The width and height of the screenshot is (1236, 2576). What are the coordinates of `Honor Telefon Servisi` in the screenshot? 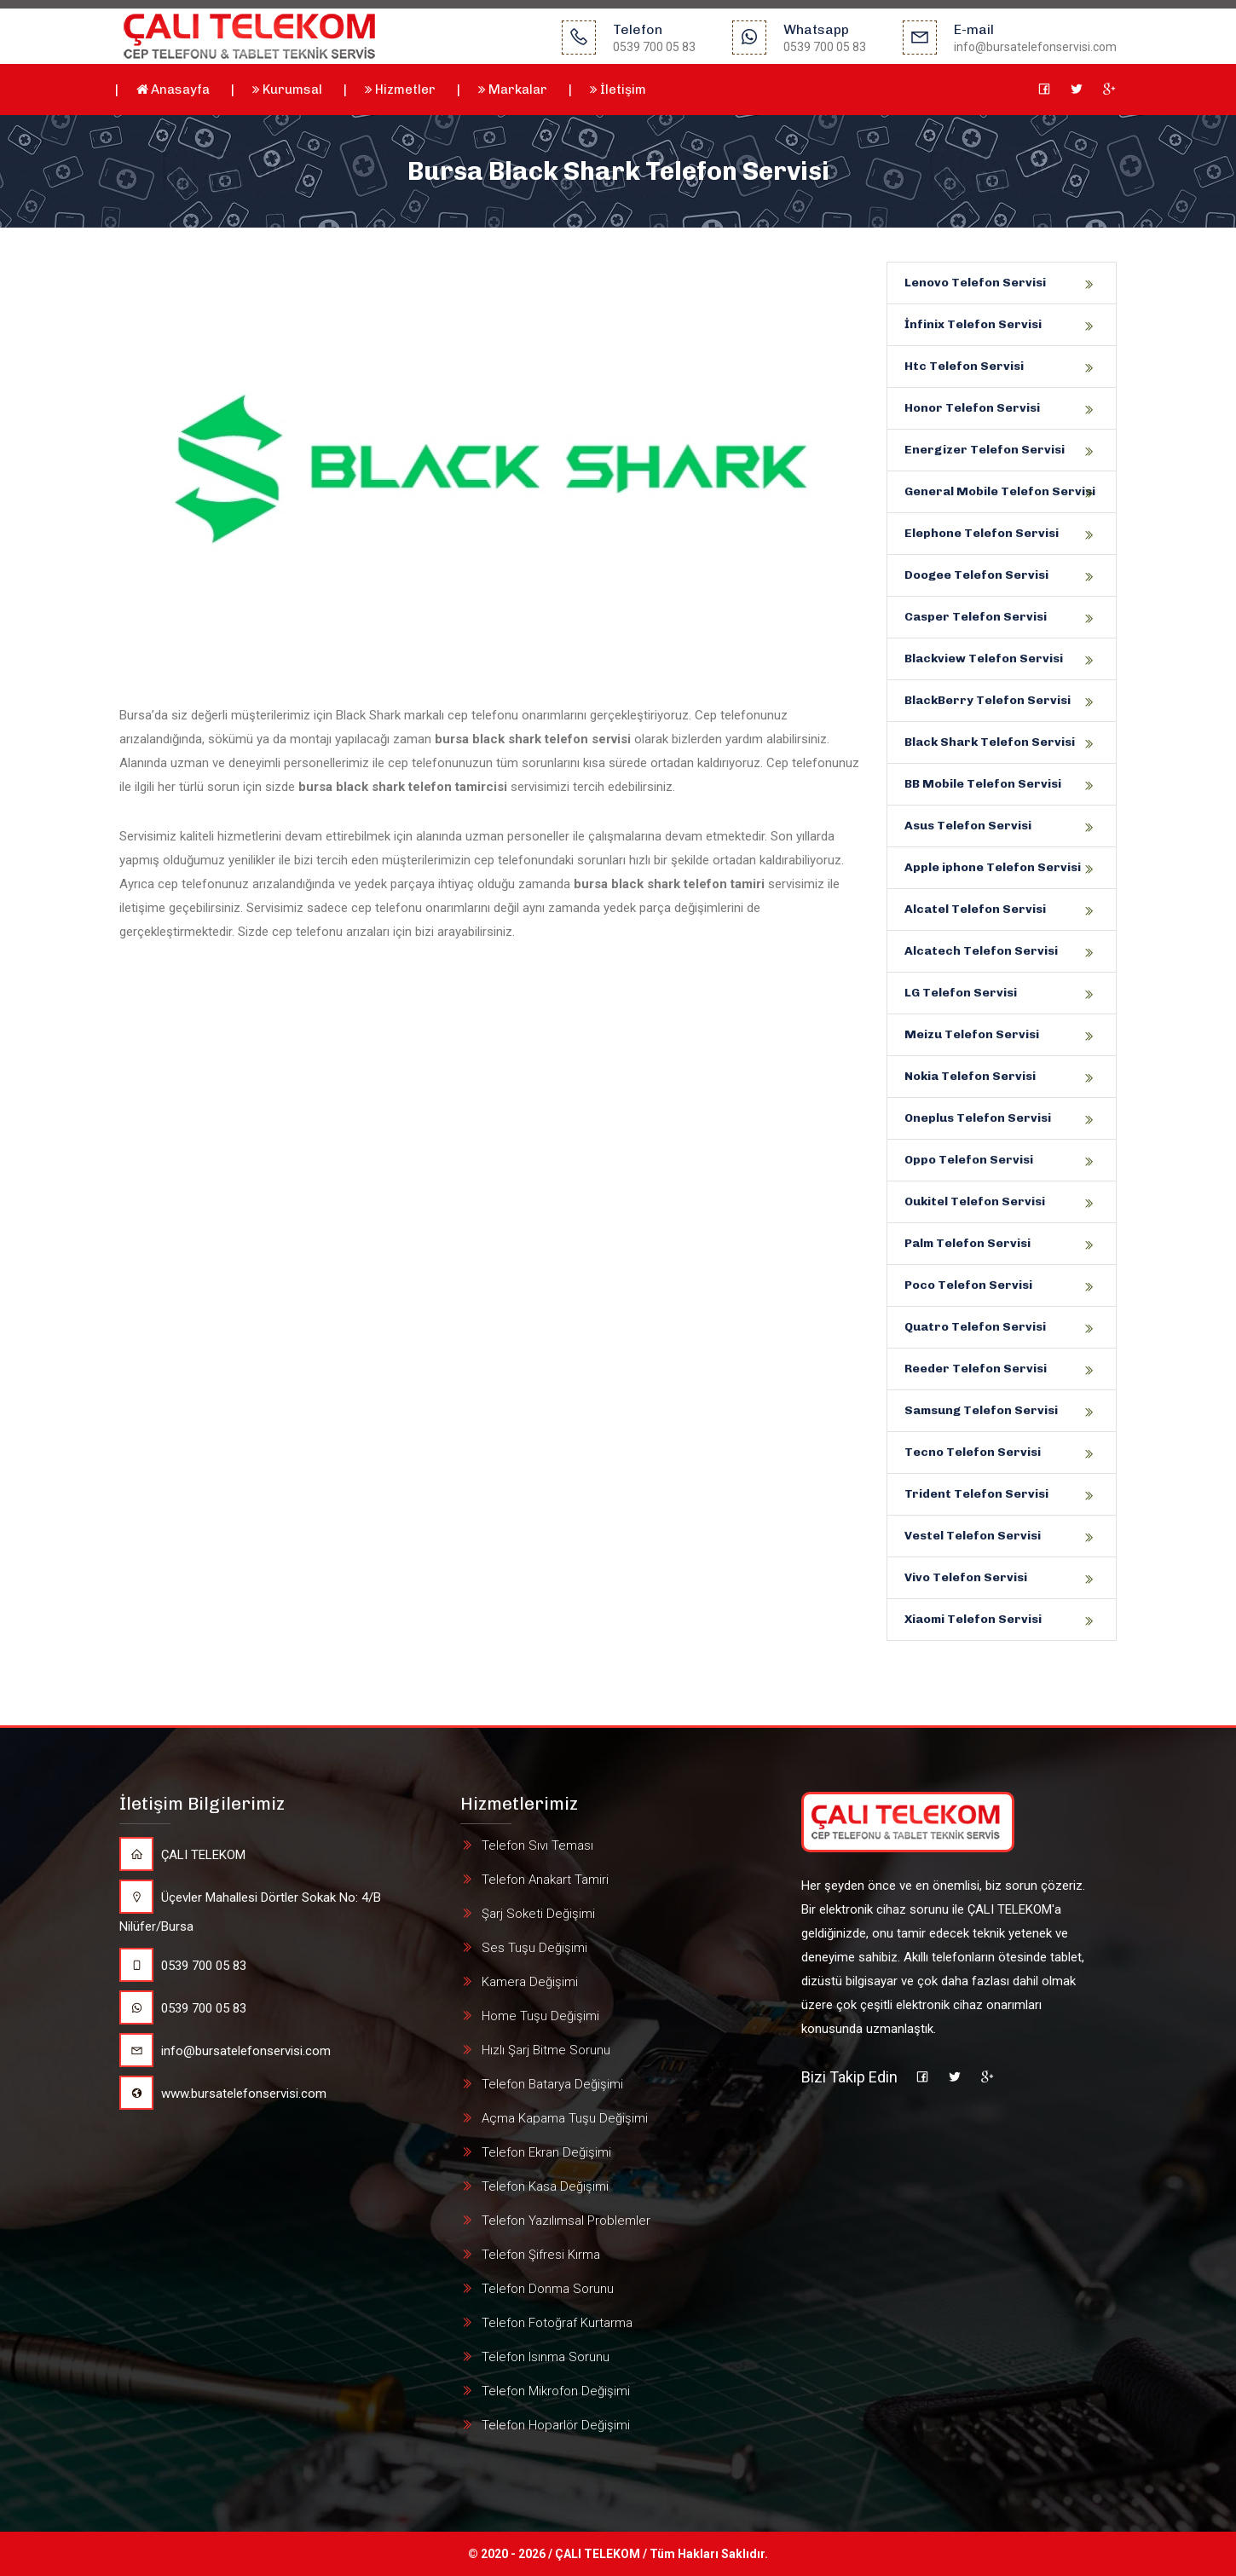 It's located at (972, 408).